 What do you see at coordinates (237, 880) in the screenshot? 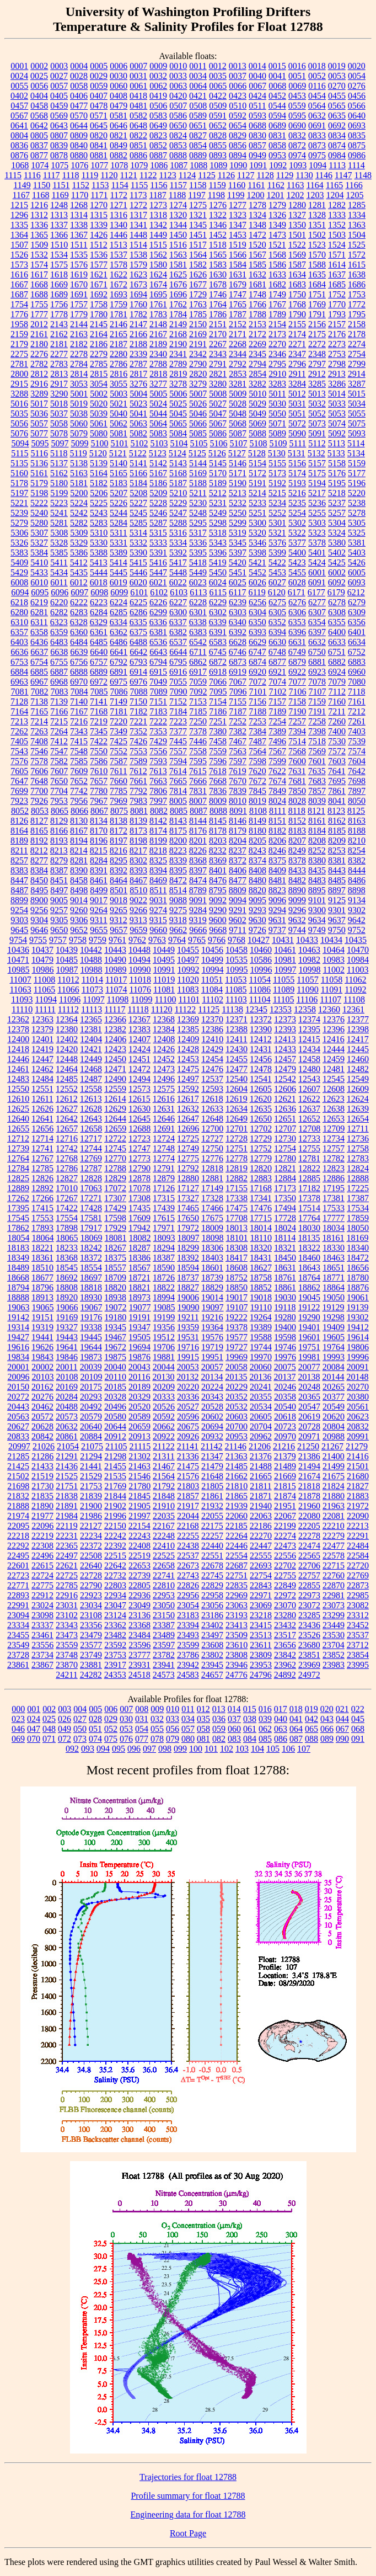
I see `8477` at bounding box center [237, 880].